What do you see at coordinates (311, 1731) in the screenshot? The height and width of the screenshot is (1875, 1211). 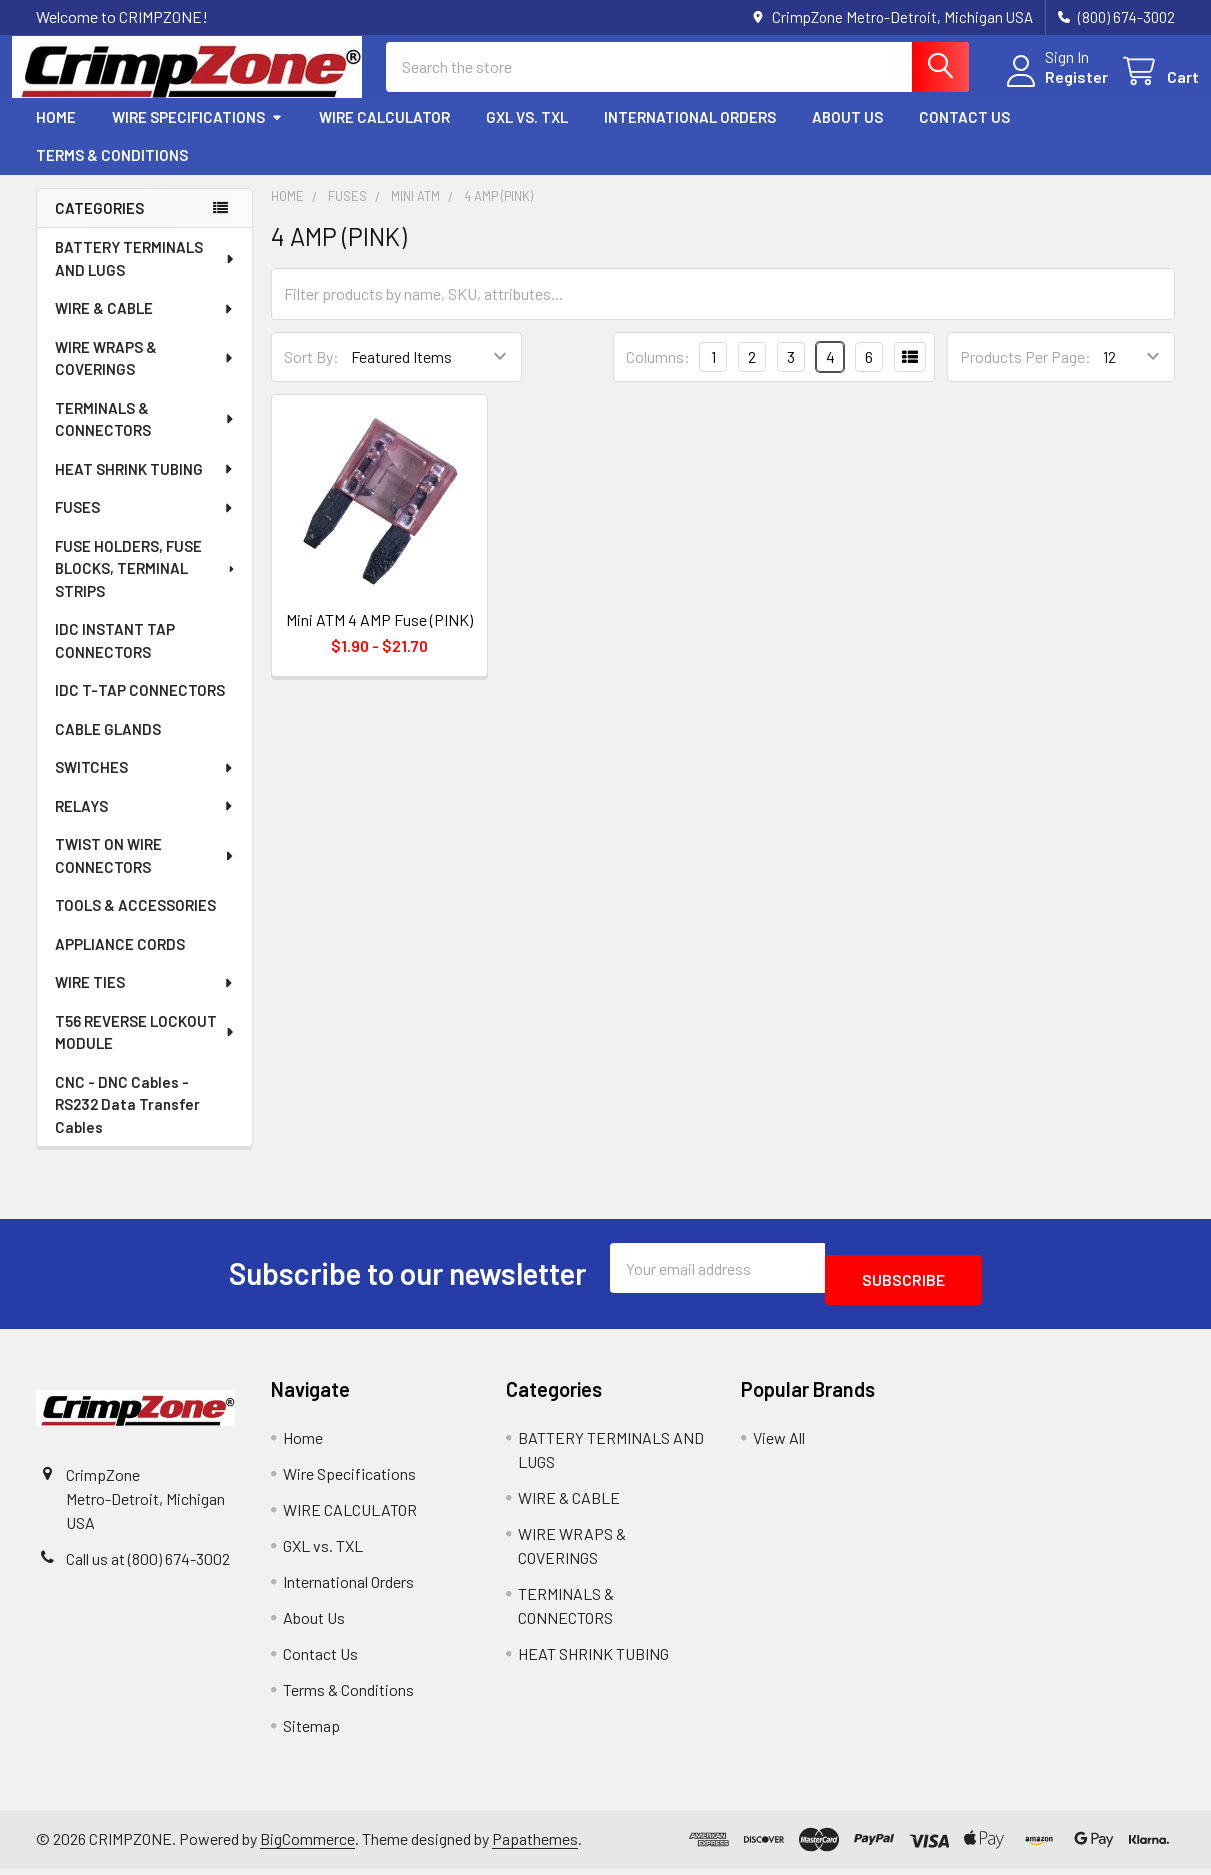 I see `Sitemap` at bounding box center [311, 1731].